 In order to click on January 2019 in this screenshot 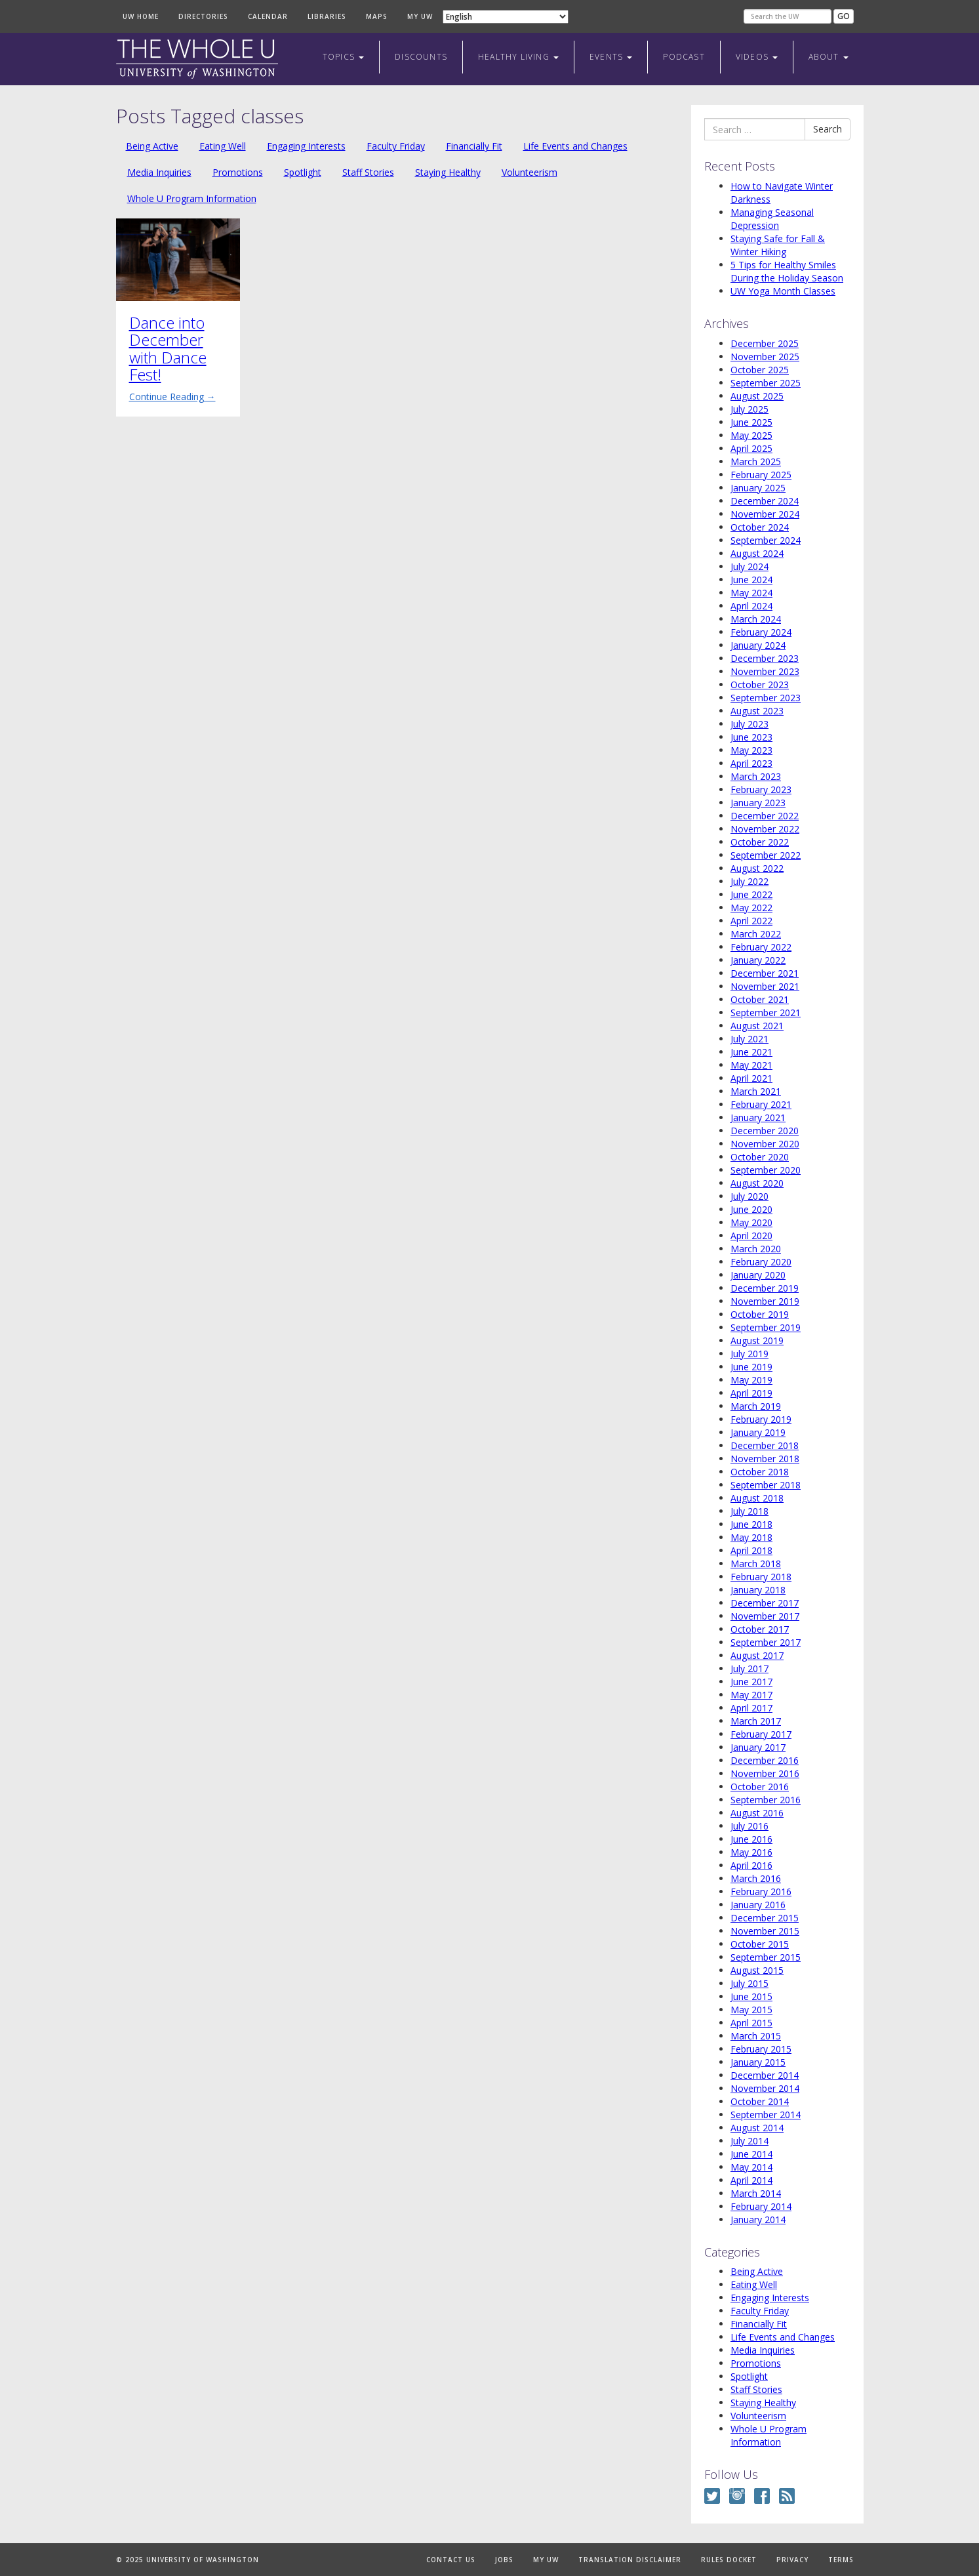, I will do `click(758, 1432)`.